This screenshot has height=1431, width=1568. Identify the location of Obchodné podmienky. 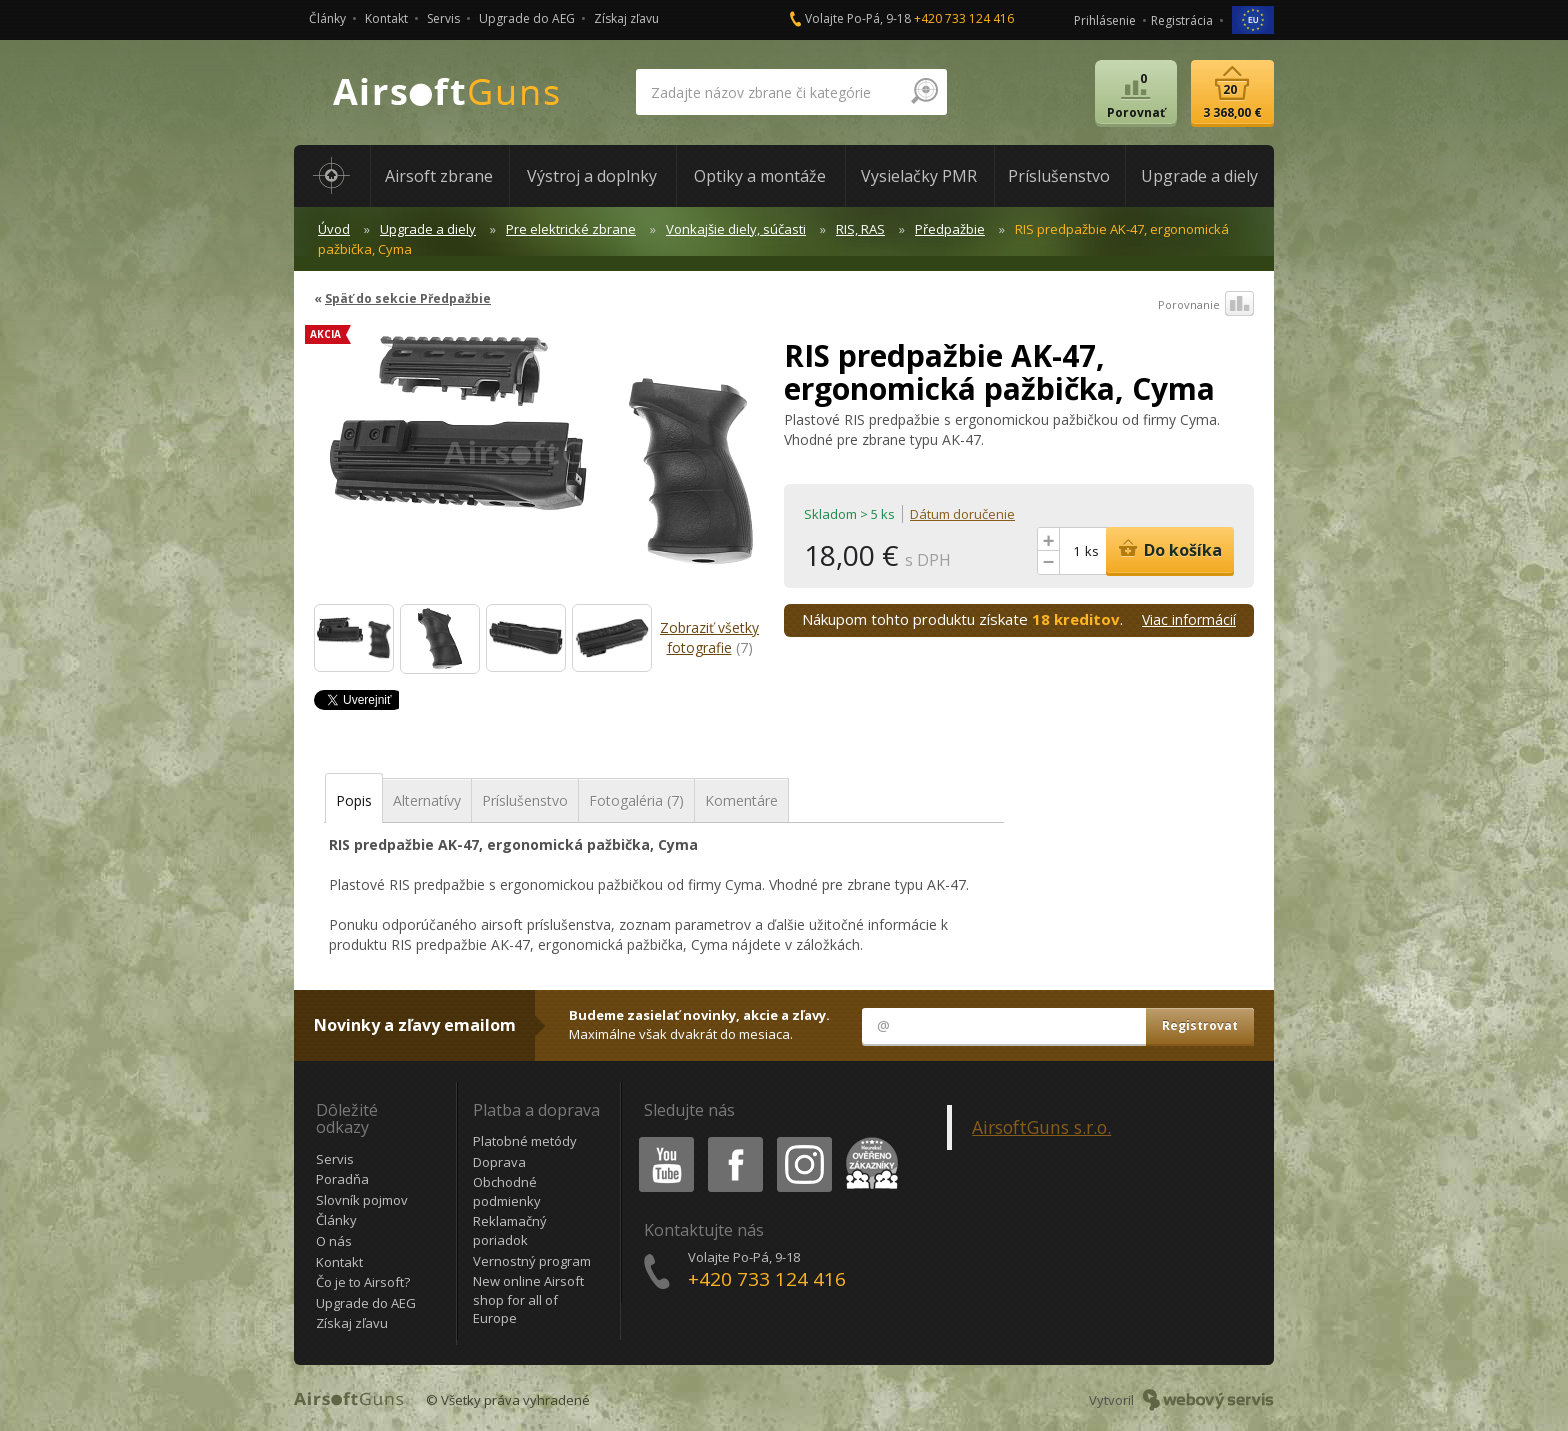
(507, 1191).